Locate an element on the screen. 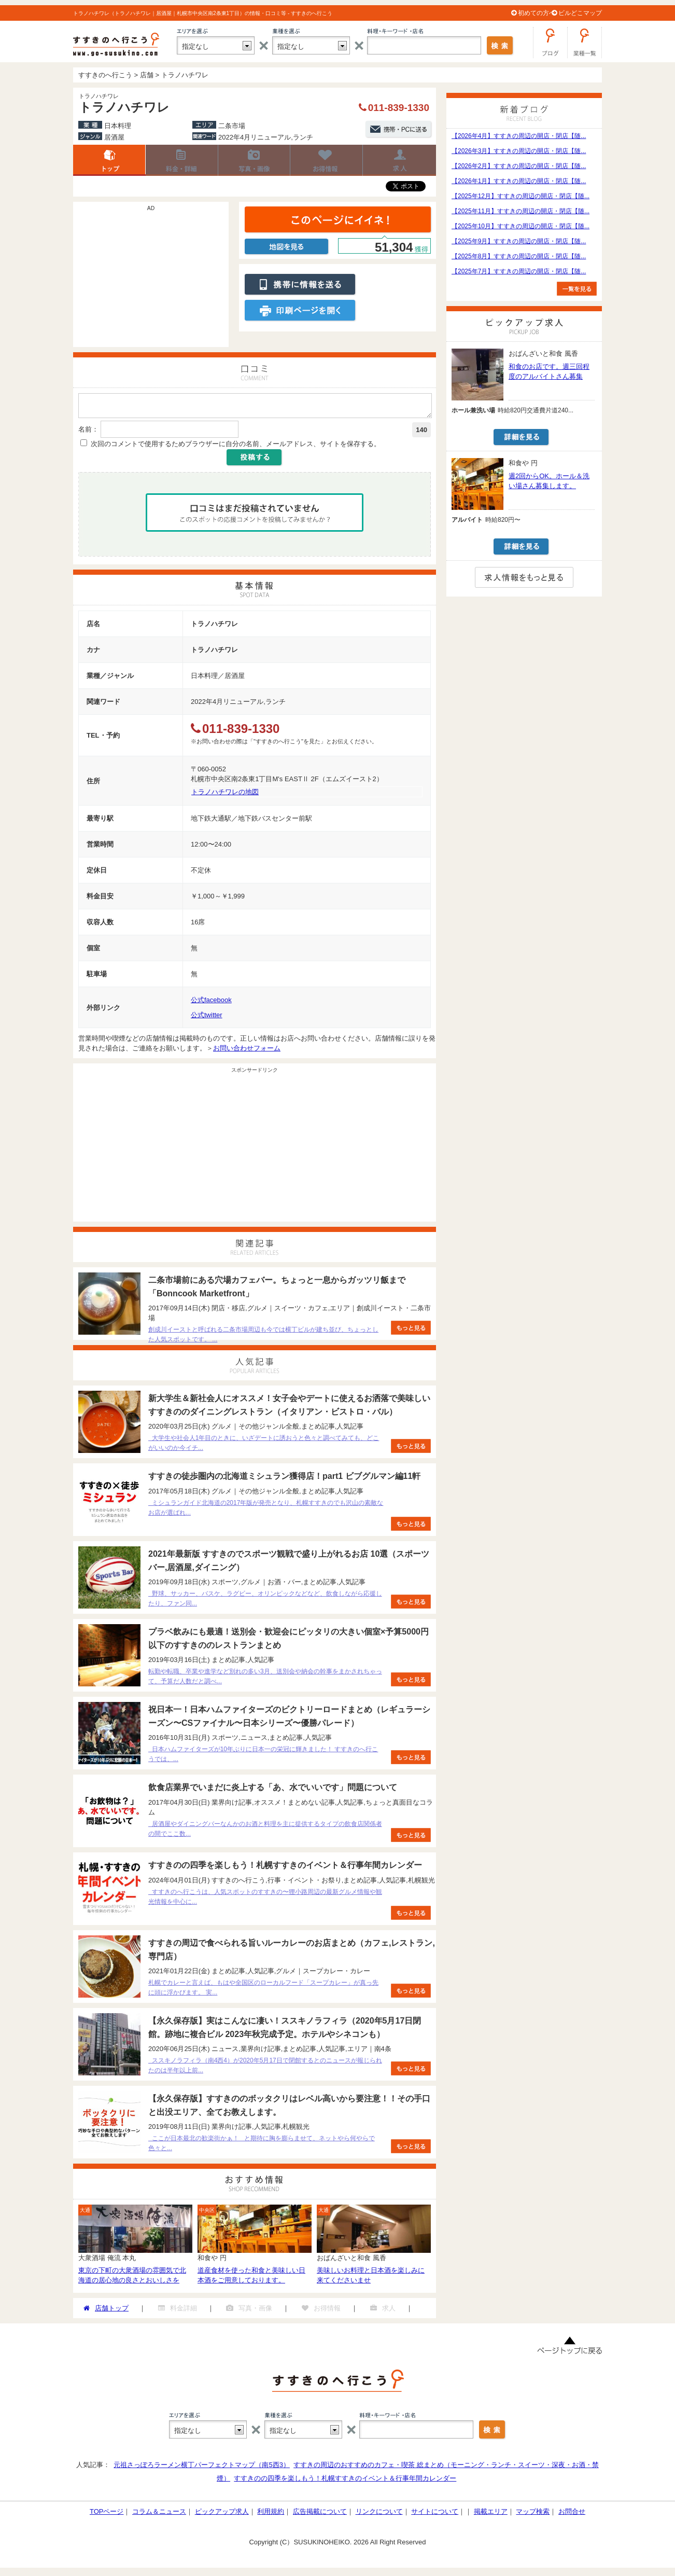 This screenshot has height=2576, width=675. 公式twitter is located at coordinates (206, 1018).